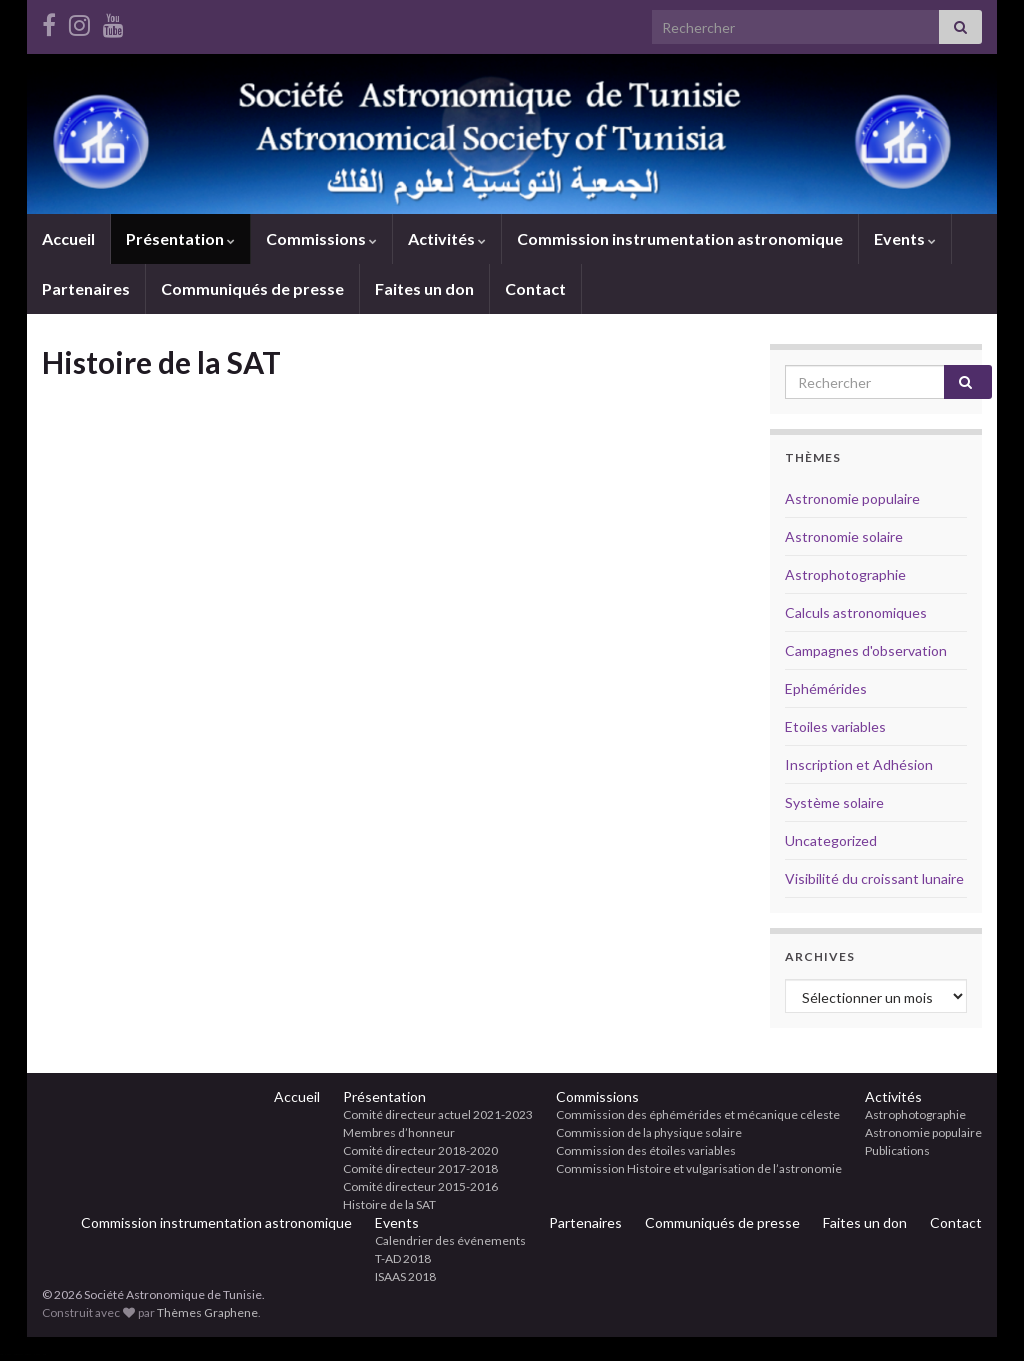 This screenshot has height=1361, width=1024. What do you see at coordinates (438, 1114) in the screenshot?
I see `Comité directeur actuel 2021-2023` at bounding box center [438, 1114].